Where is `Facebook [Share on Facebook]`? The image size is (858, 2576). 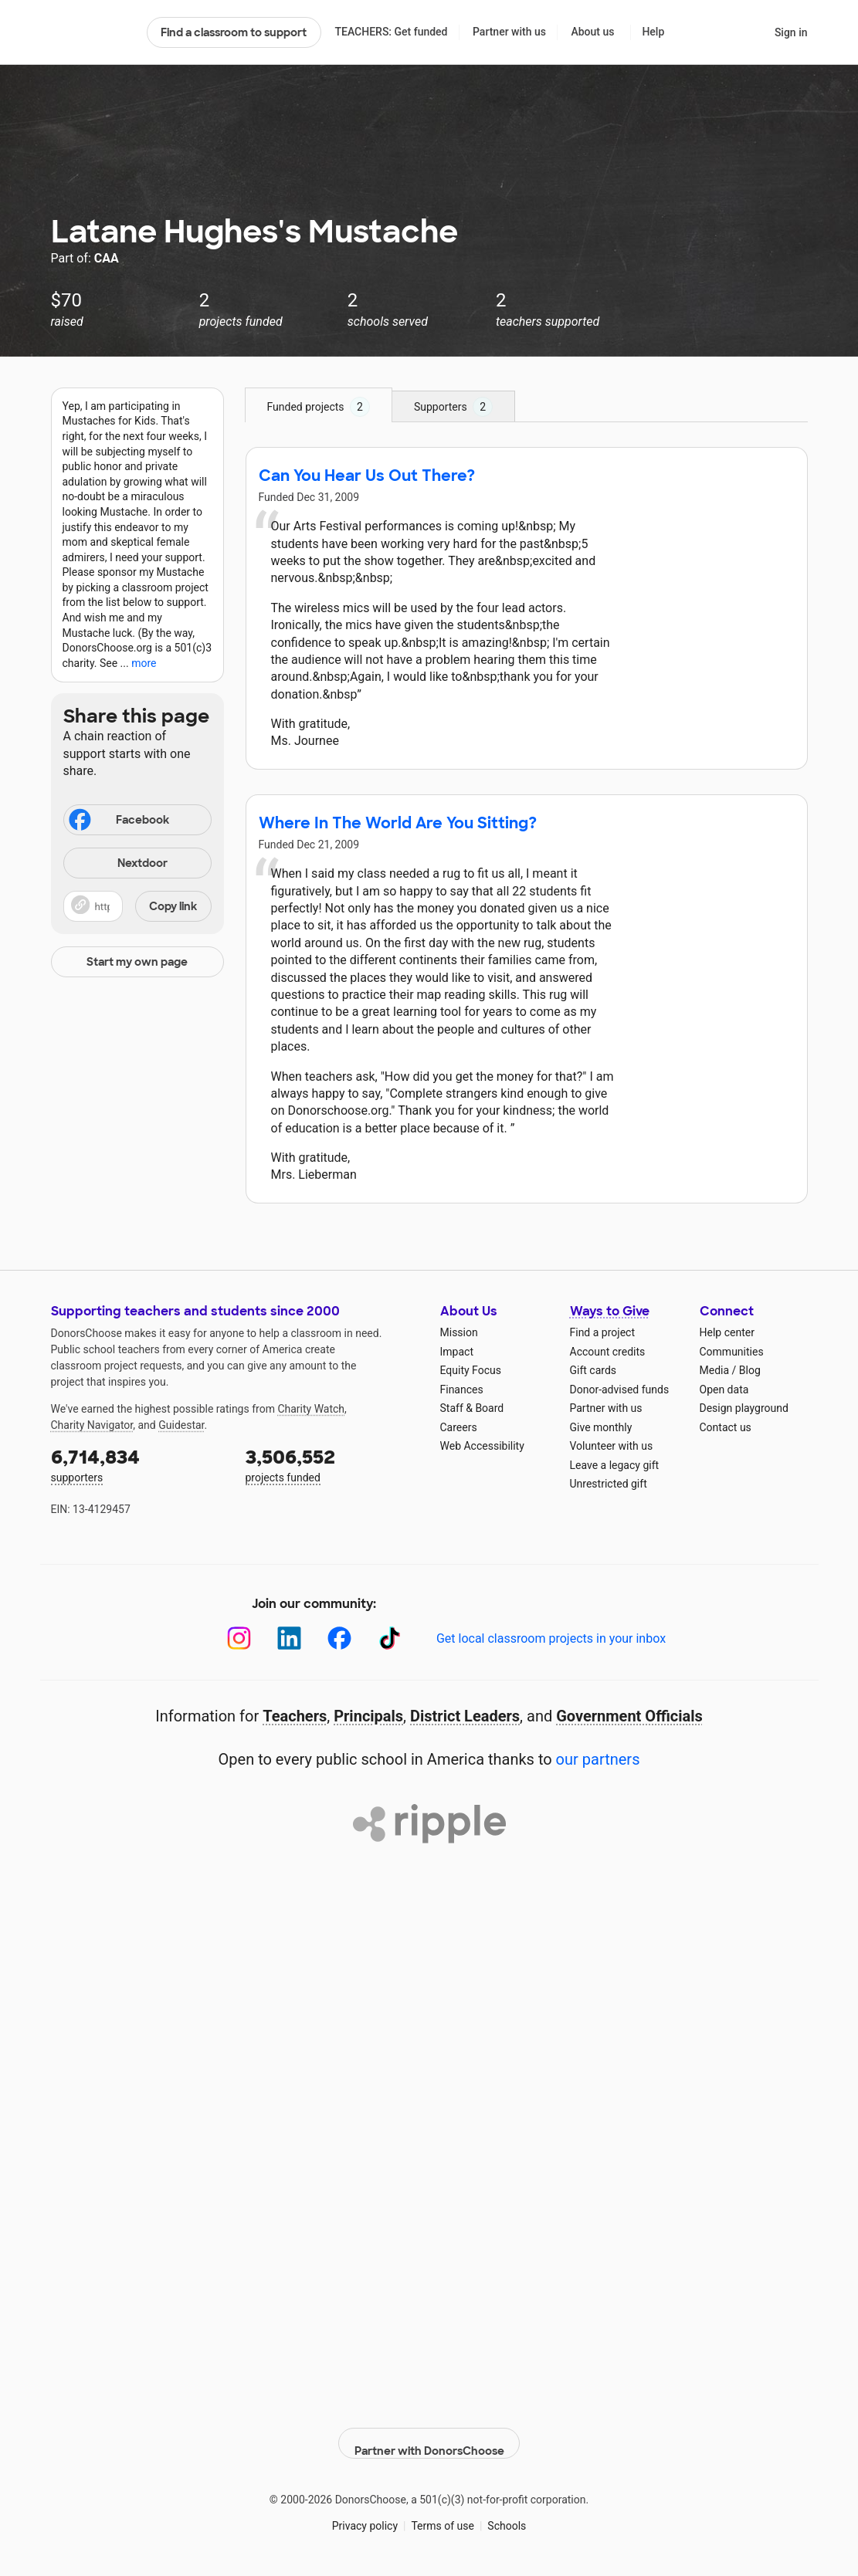
Facebook [Share on Facebook] is located at coordinates (118, 821).